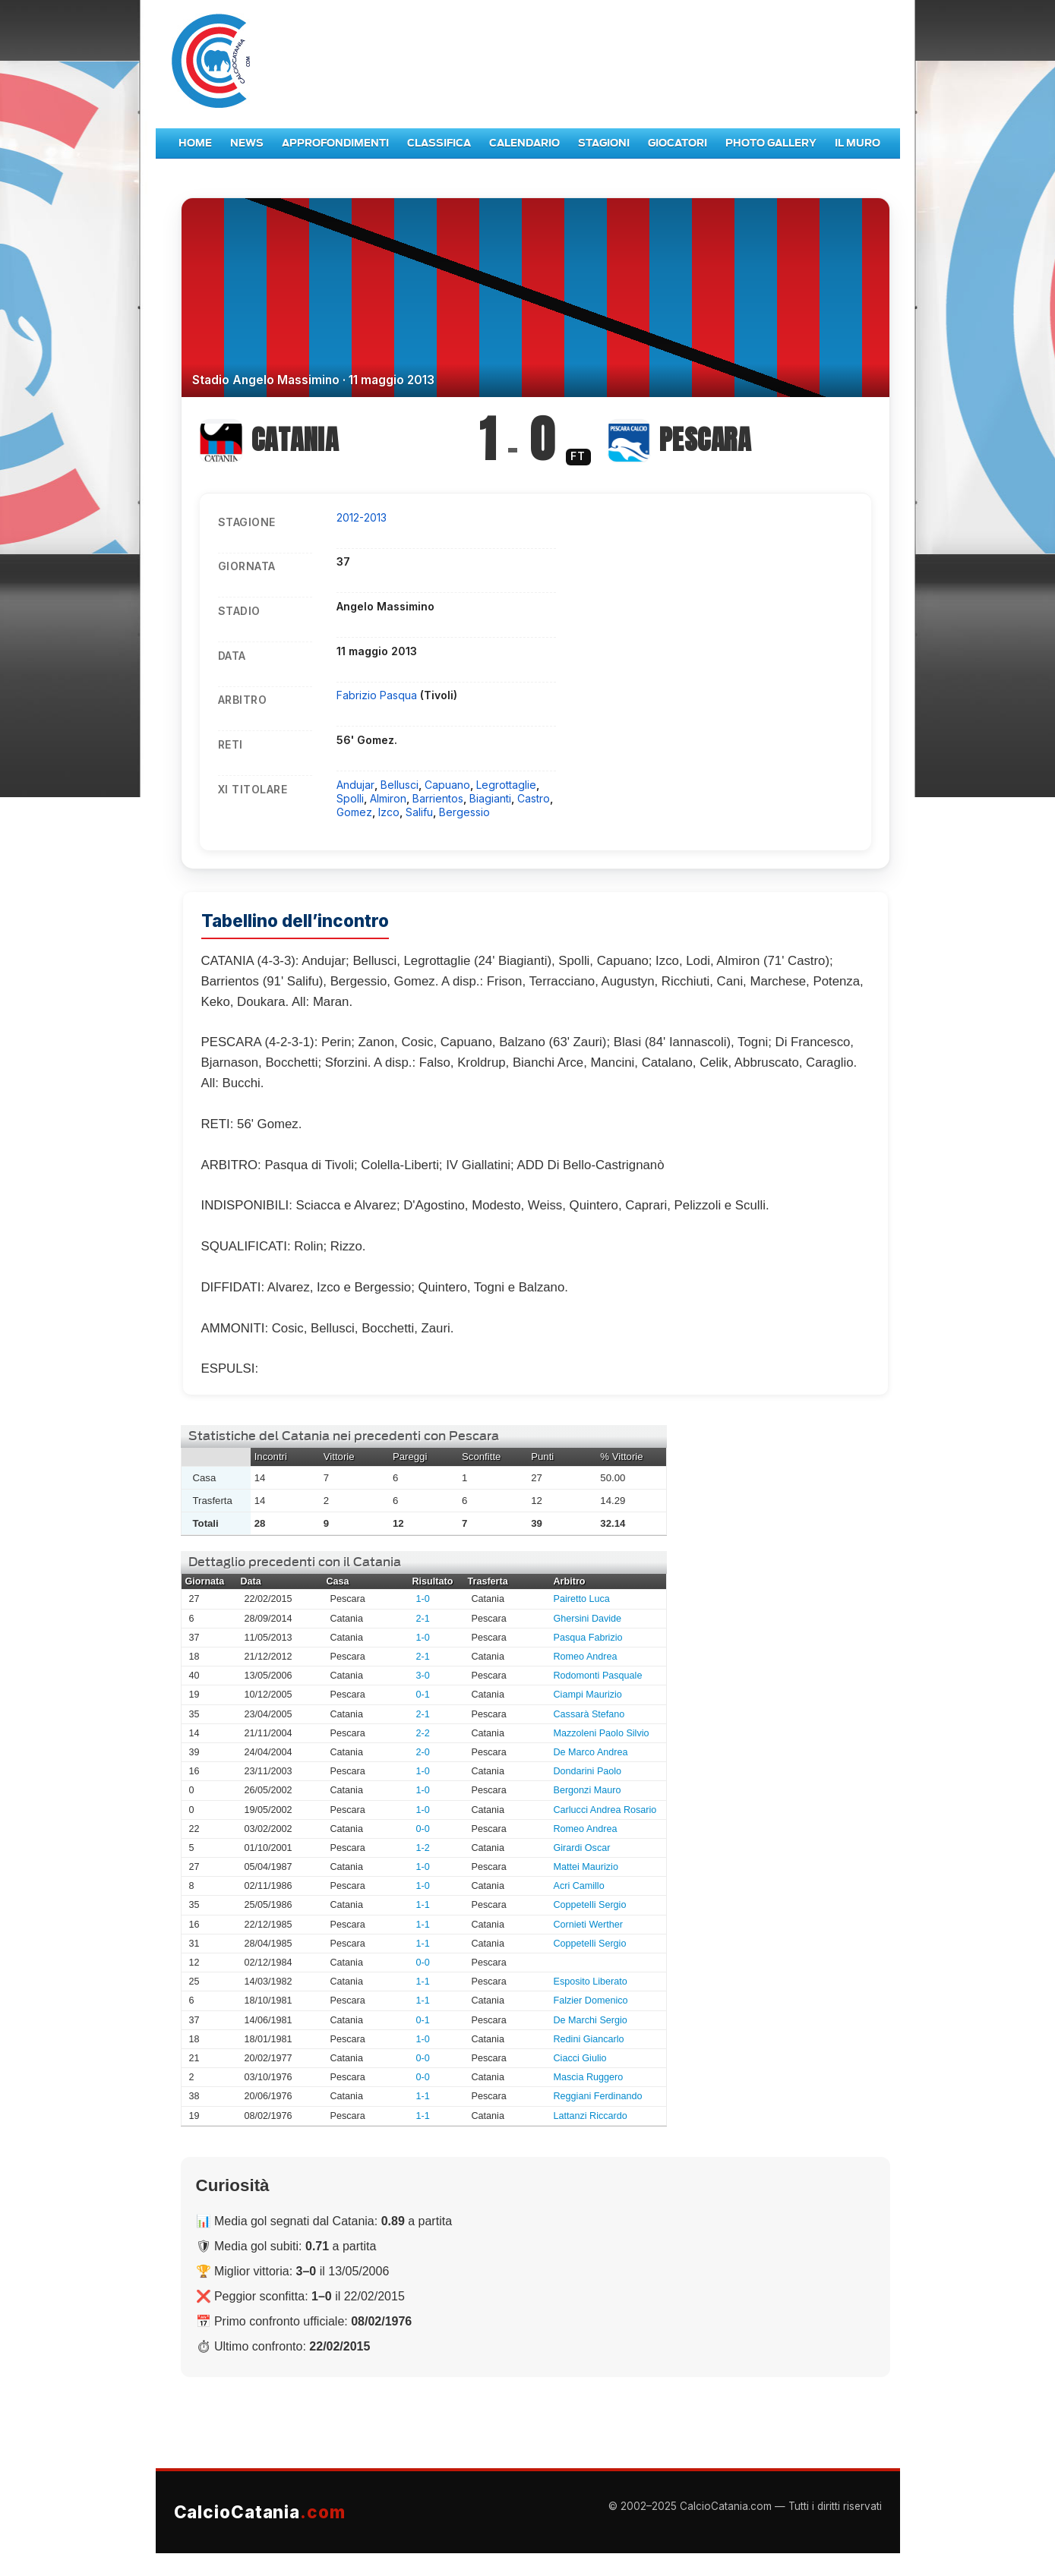 This screenshot has width=1055, height=2576. What do you see at coordinates (524, 143) in the screenshot?
I see `Calendario` at bounding box center [524, 143].